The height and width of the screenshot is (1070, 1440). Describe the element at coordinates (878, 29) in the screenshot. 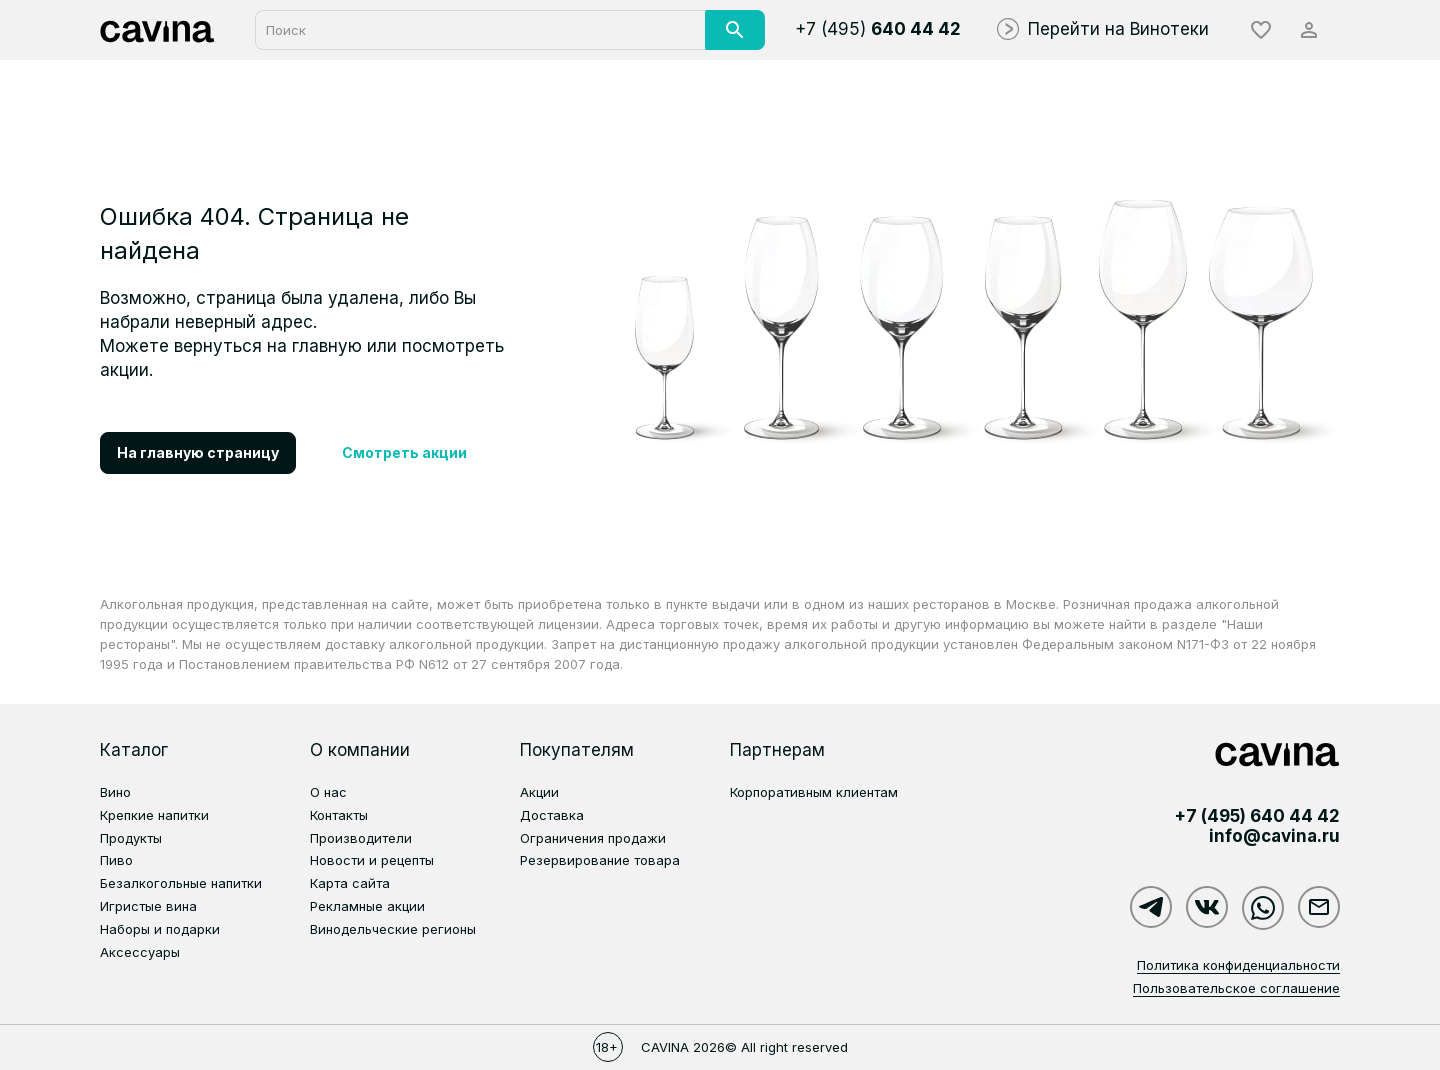

I see `+7 (495)` at that location.